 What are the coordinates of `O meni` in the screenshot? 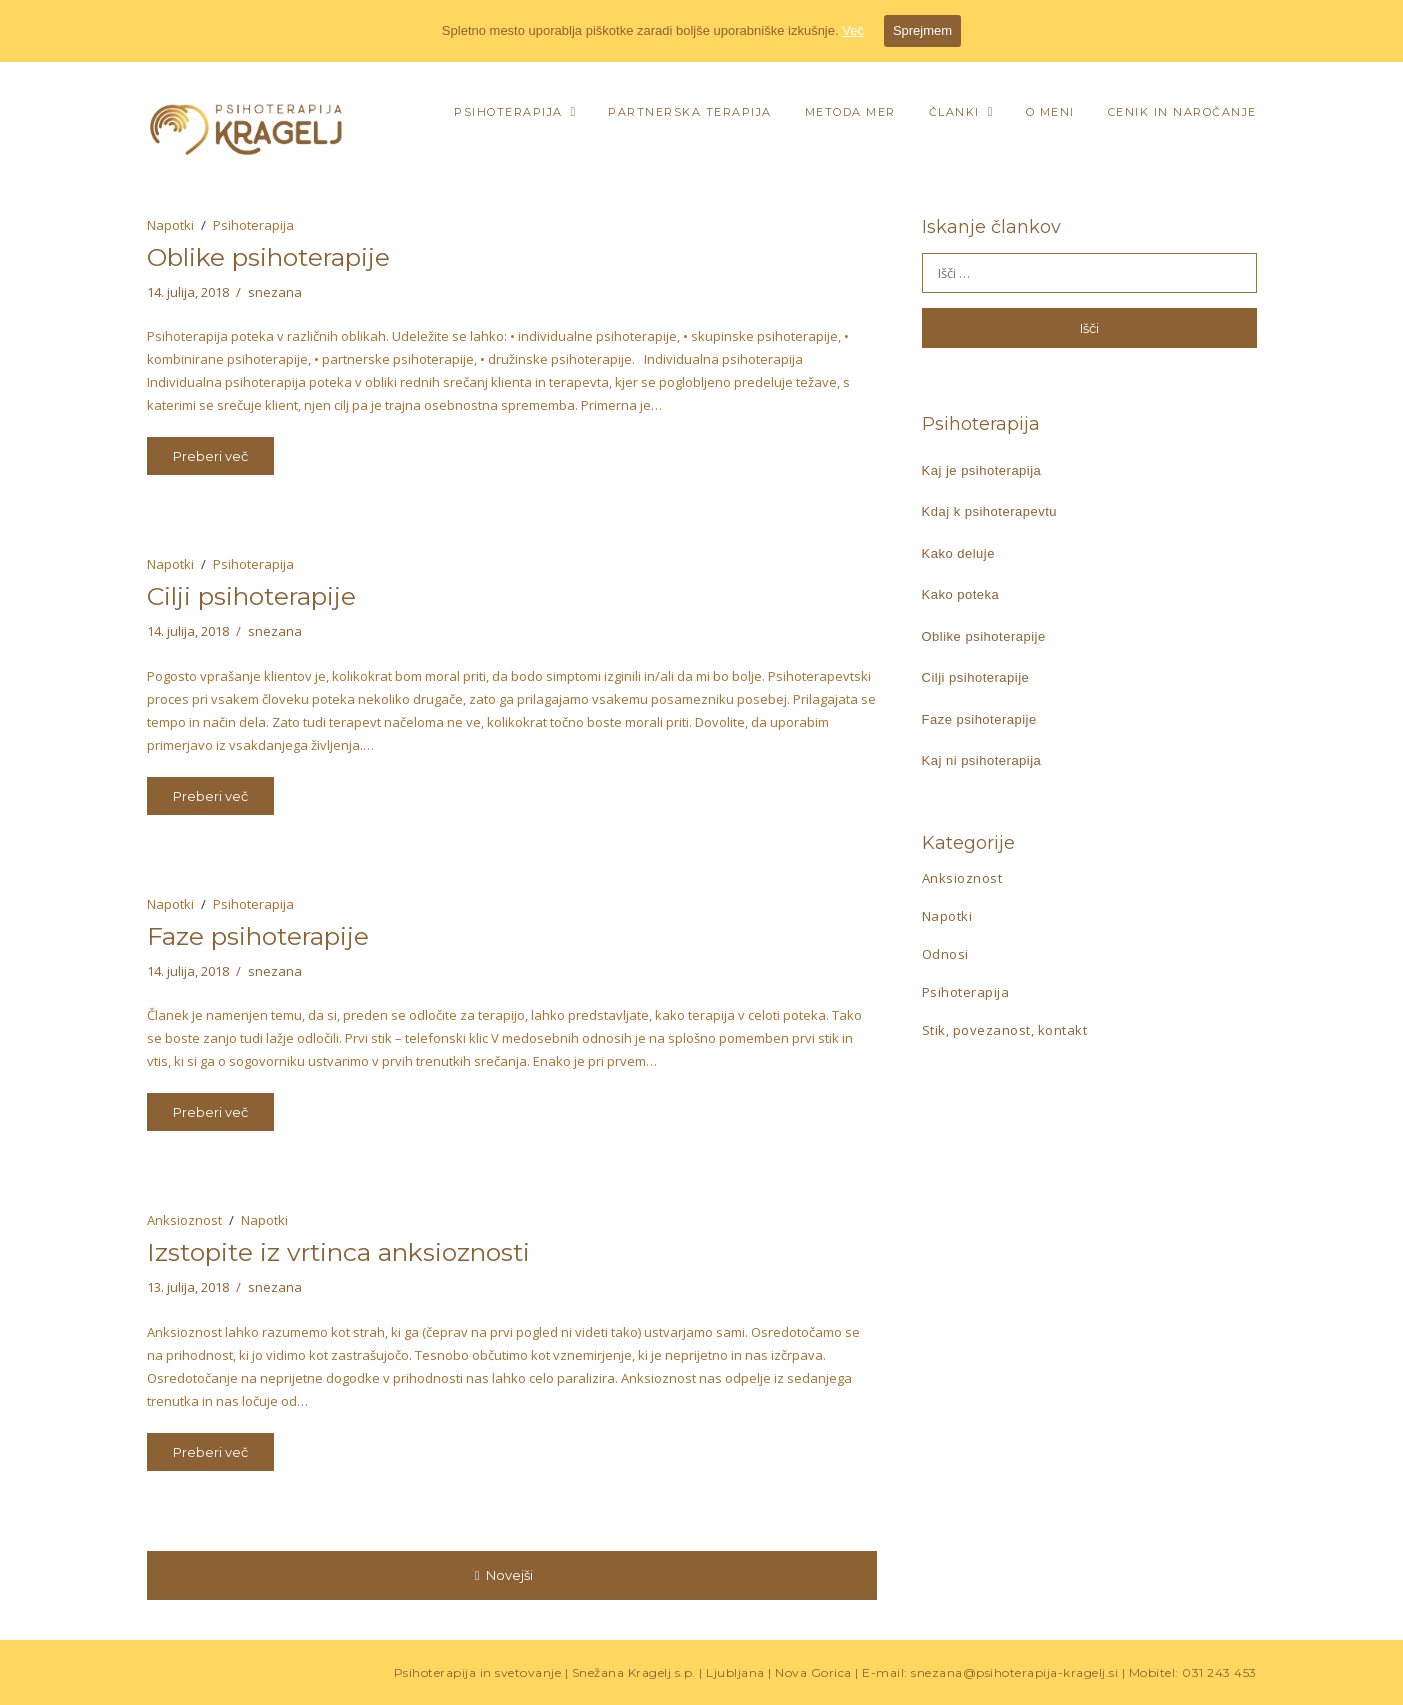 It's located at (1050, 112).